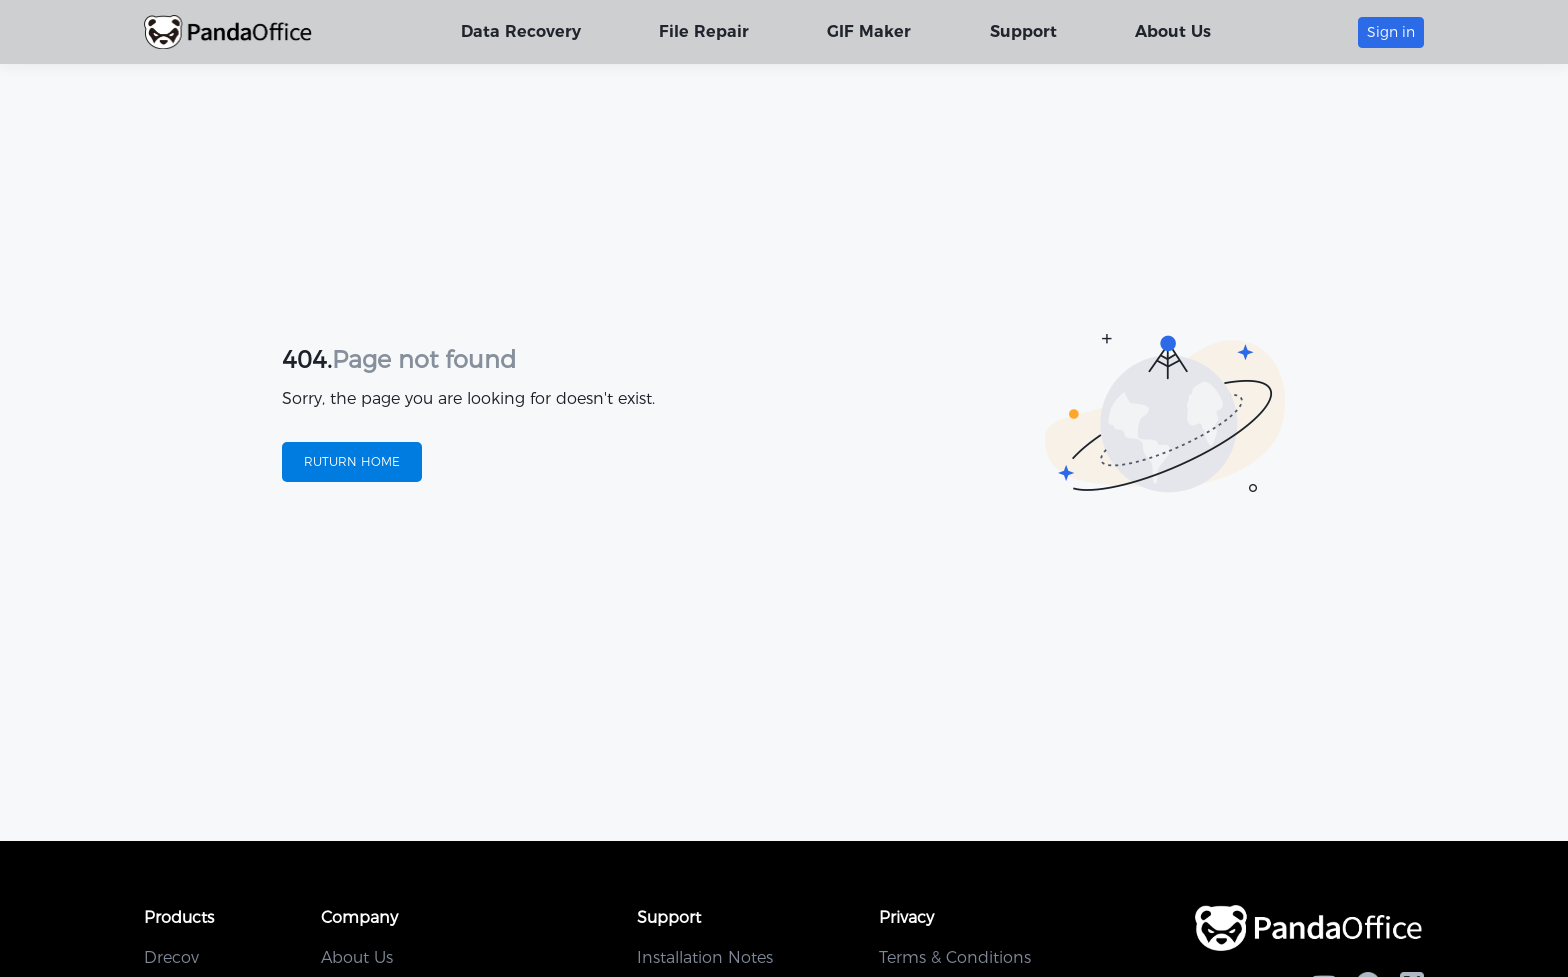 Image resolution: width=1568 pixels, height=977 pixels. Describe the element at coordinates (870, 31) in the screenshot. I see `GIF Maker` at that location.